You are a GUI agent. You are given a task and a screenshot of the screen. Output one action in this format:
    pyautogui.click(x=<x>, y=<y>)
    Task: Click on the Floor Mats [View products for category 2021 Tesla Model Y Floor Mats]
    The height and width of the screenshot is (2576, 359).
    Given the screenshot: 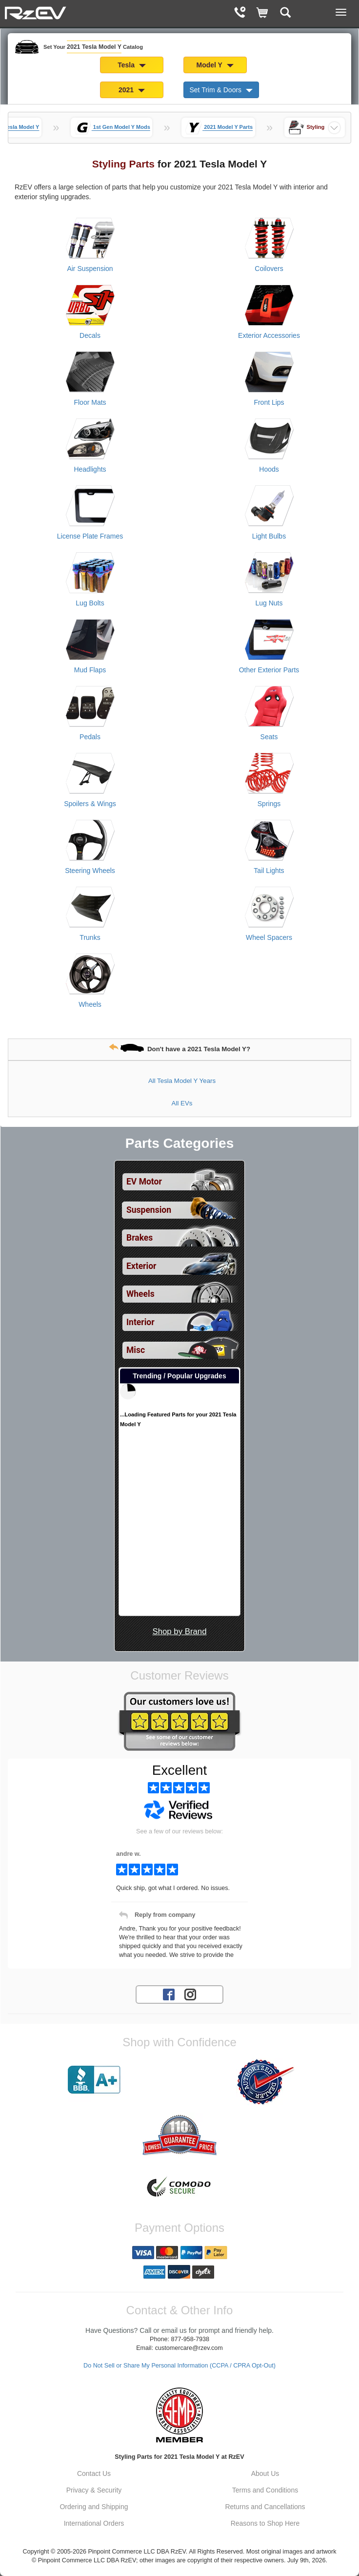 What is the action you would take?
    pyautogui.click(x=90, y=402)
    